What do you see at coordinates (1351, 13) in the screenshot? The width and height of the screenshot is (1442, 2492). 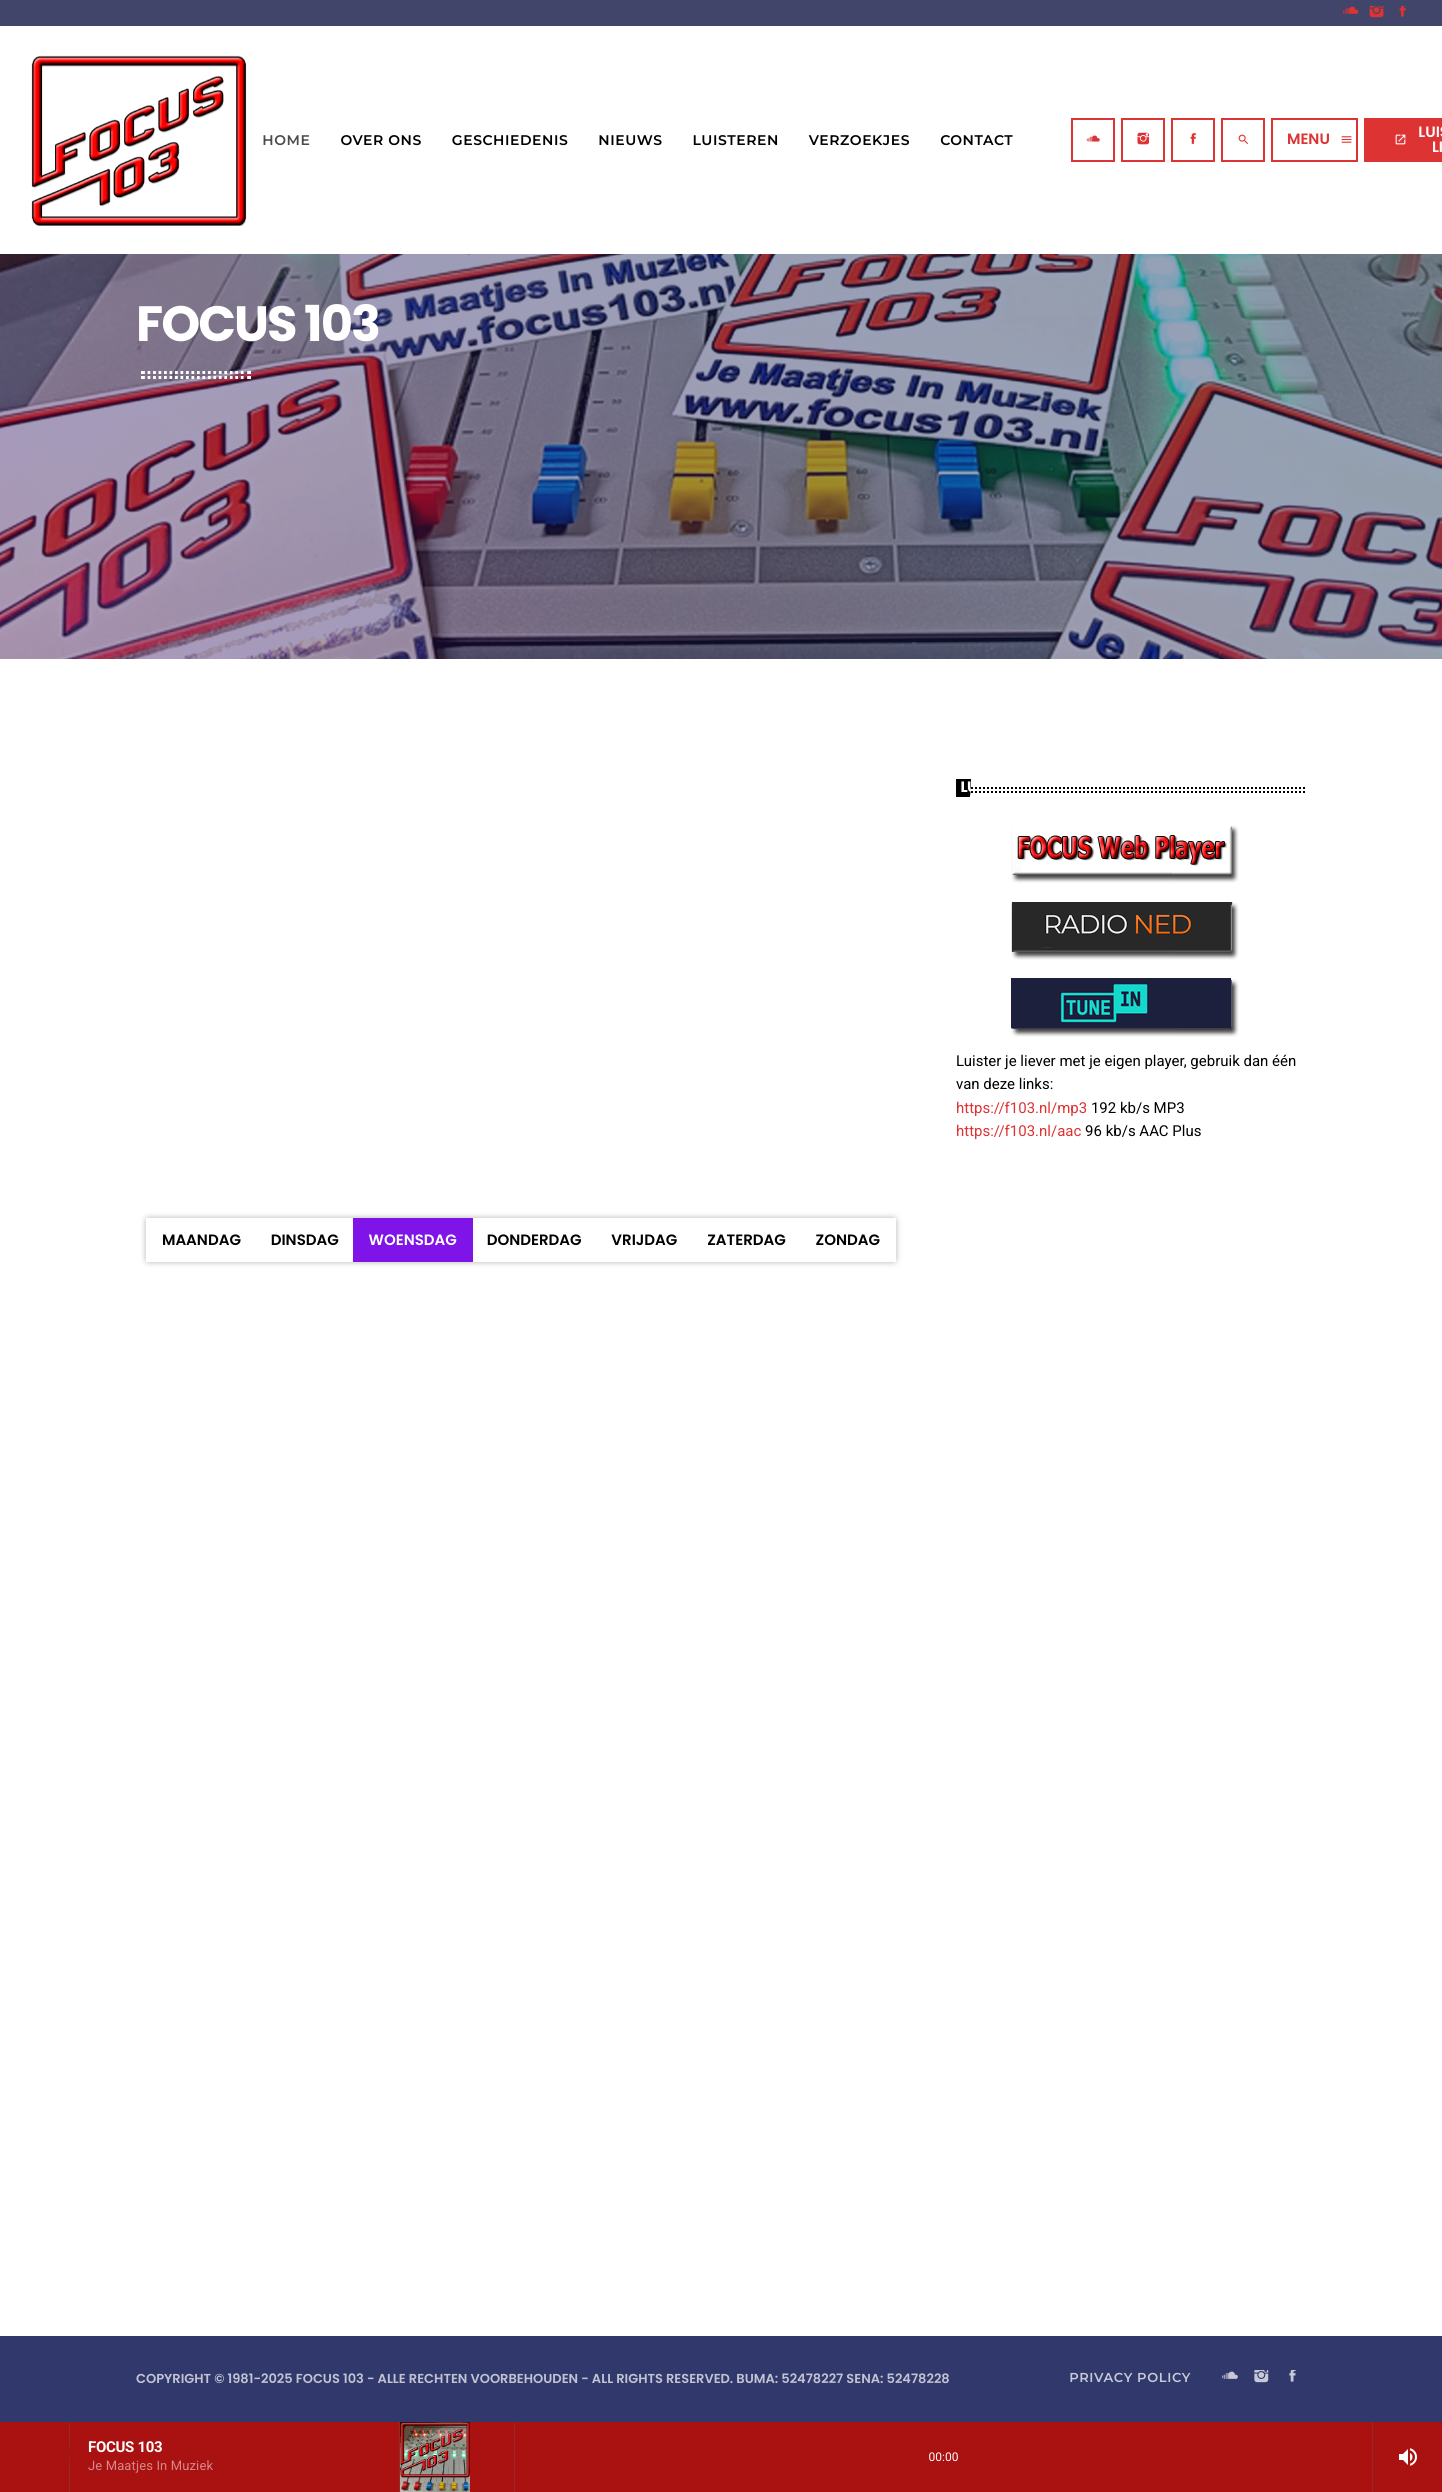 I see `[Soundcloud]` at bounding box center [1351, 13].